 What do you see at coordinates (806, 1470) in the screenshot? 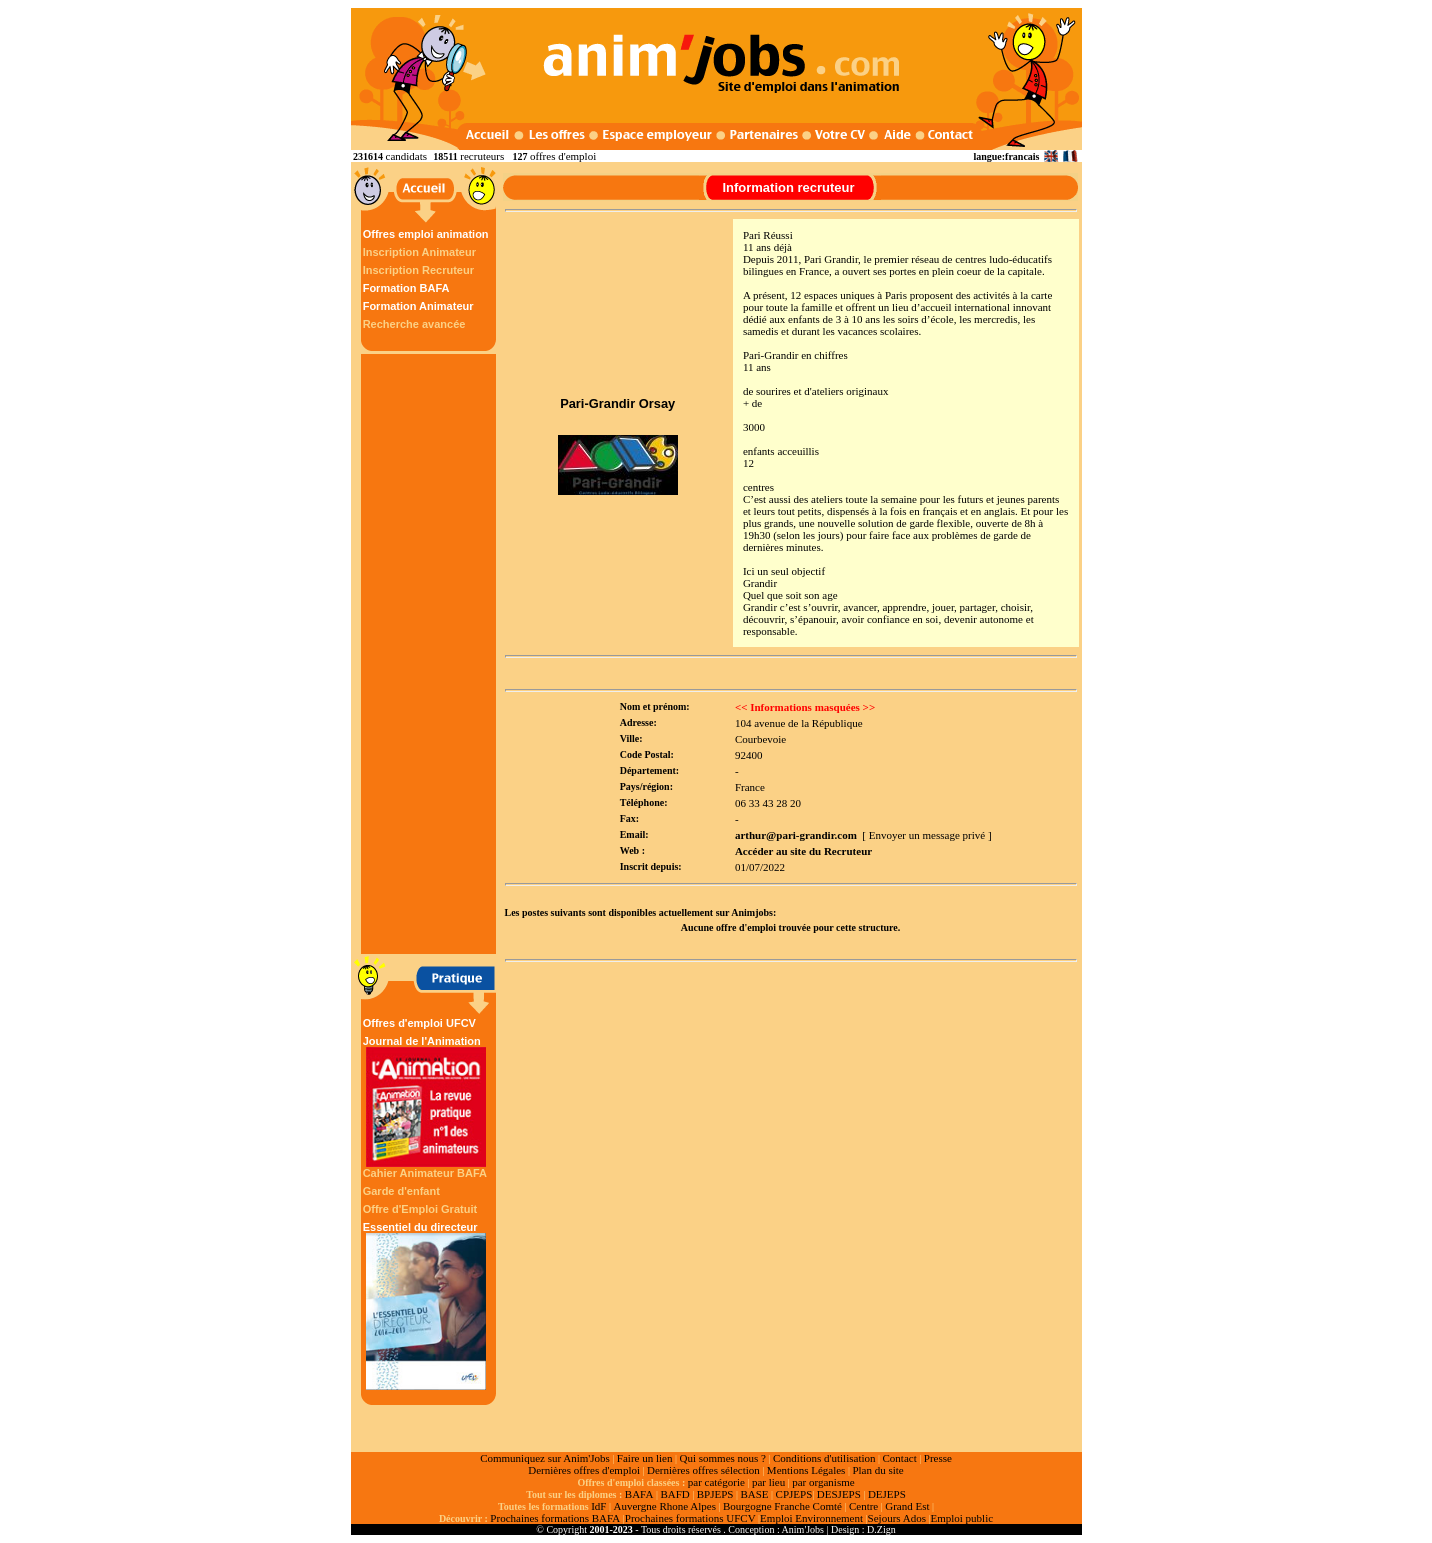
I see `Mentions Légales` at bounding box center [806, 1470].